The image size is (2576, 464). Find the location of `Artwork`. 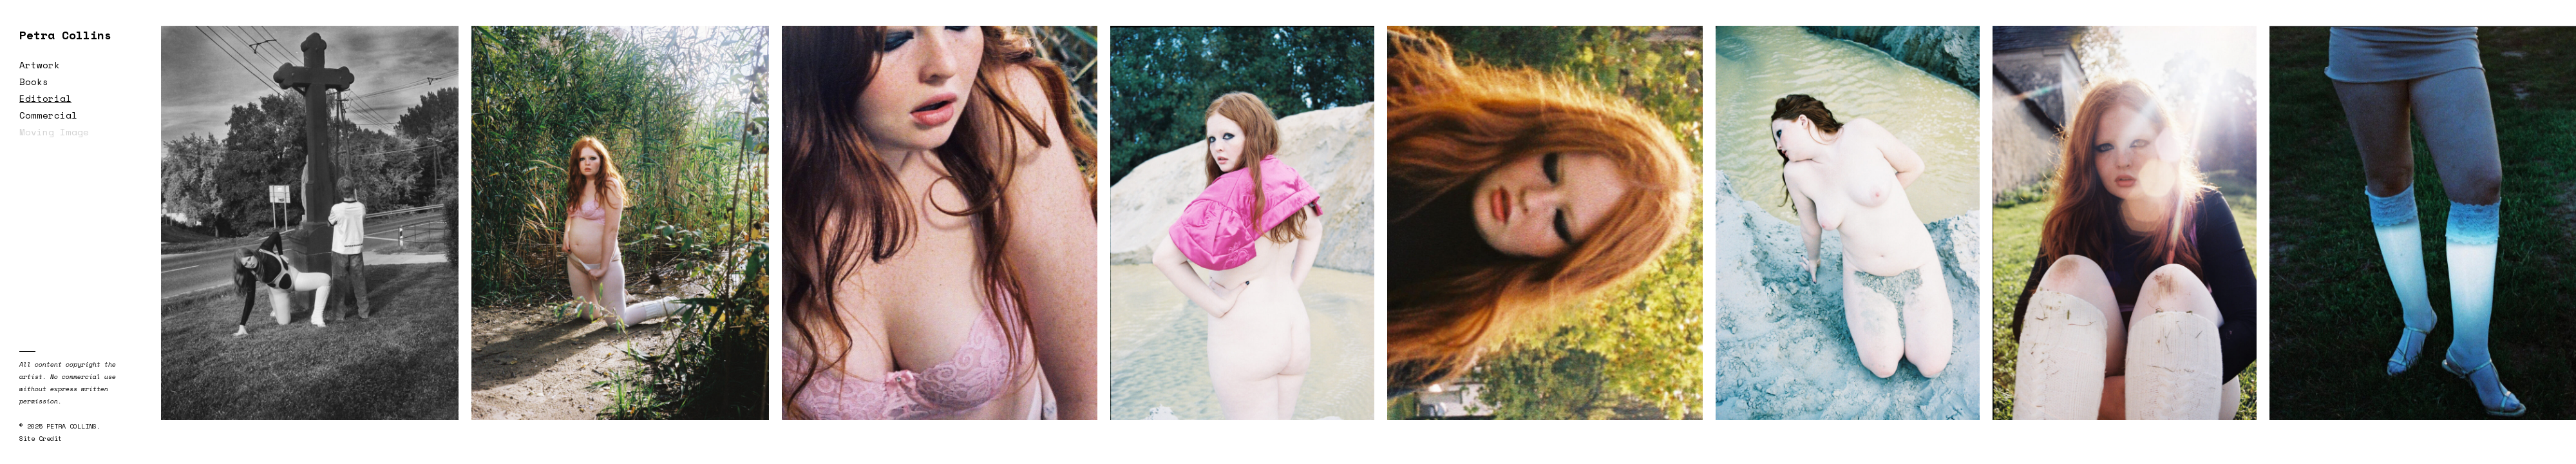

Artwork is located at coordinates (39, 65).